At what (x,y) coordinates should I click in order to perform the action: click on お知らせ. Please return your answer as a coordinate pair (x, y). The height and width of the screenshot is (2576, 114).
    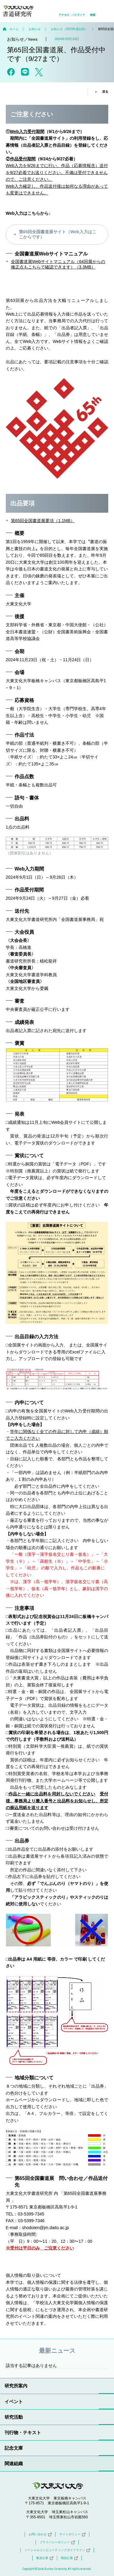
    Looking at the image, I should click on (35, 29).